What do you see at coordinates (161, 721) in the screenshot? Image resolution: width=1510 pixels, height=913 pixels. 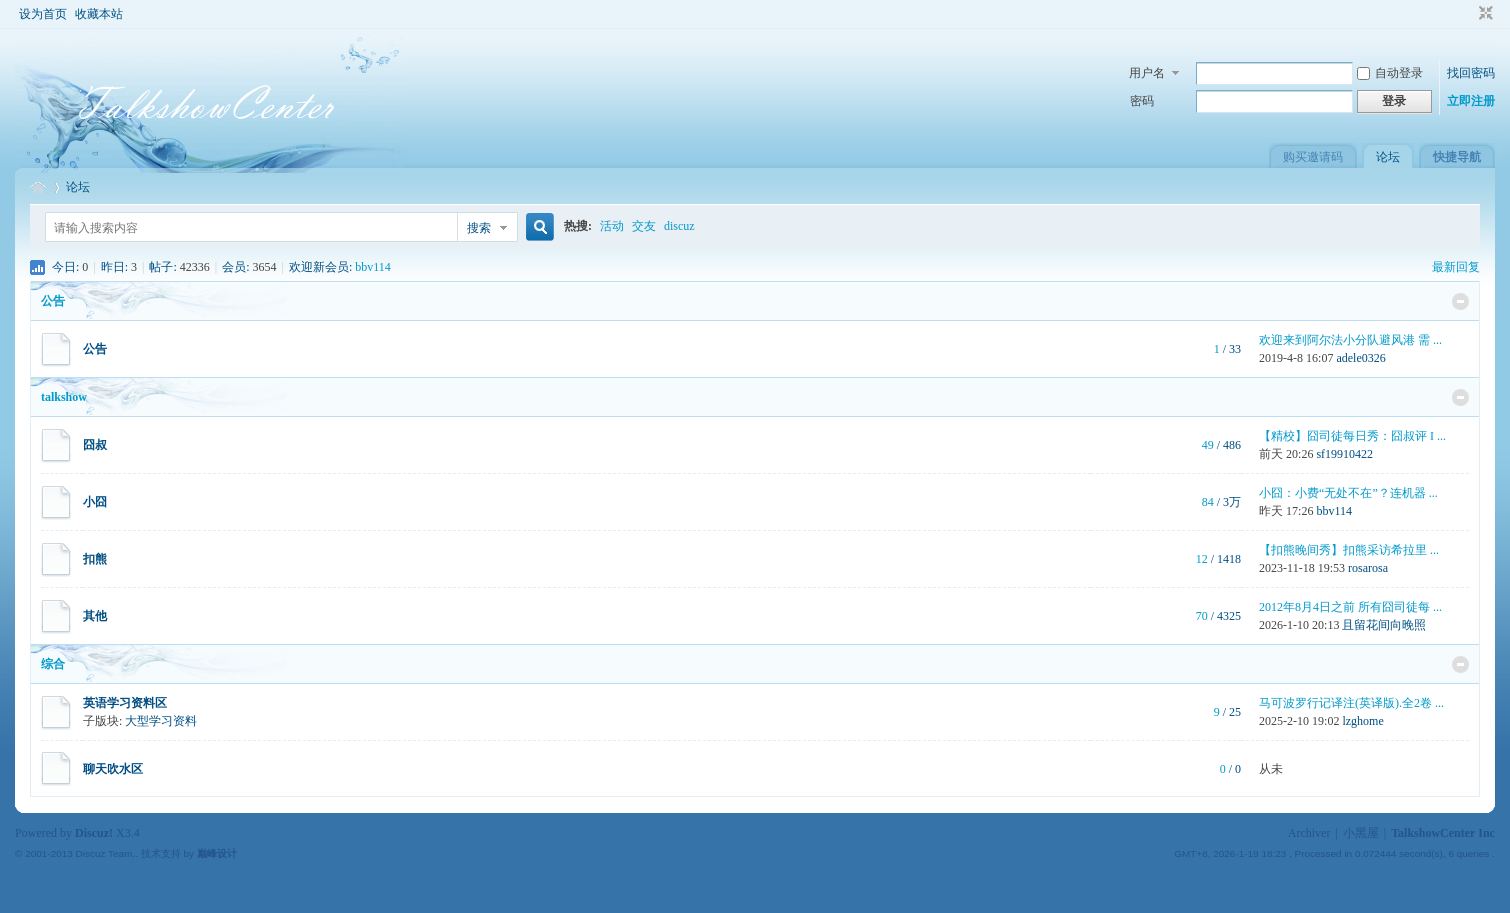 I see `大型学习资料` at bounding box center [161, 721].